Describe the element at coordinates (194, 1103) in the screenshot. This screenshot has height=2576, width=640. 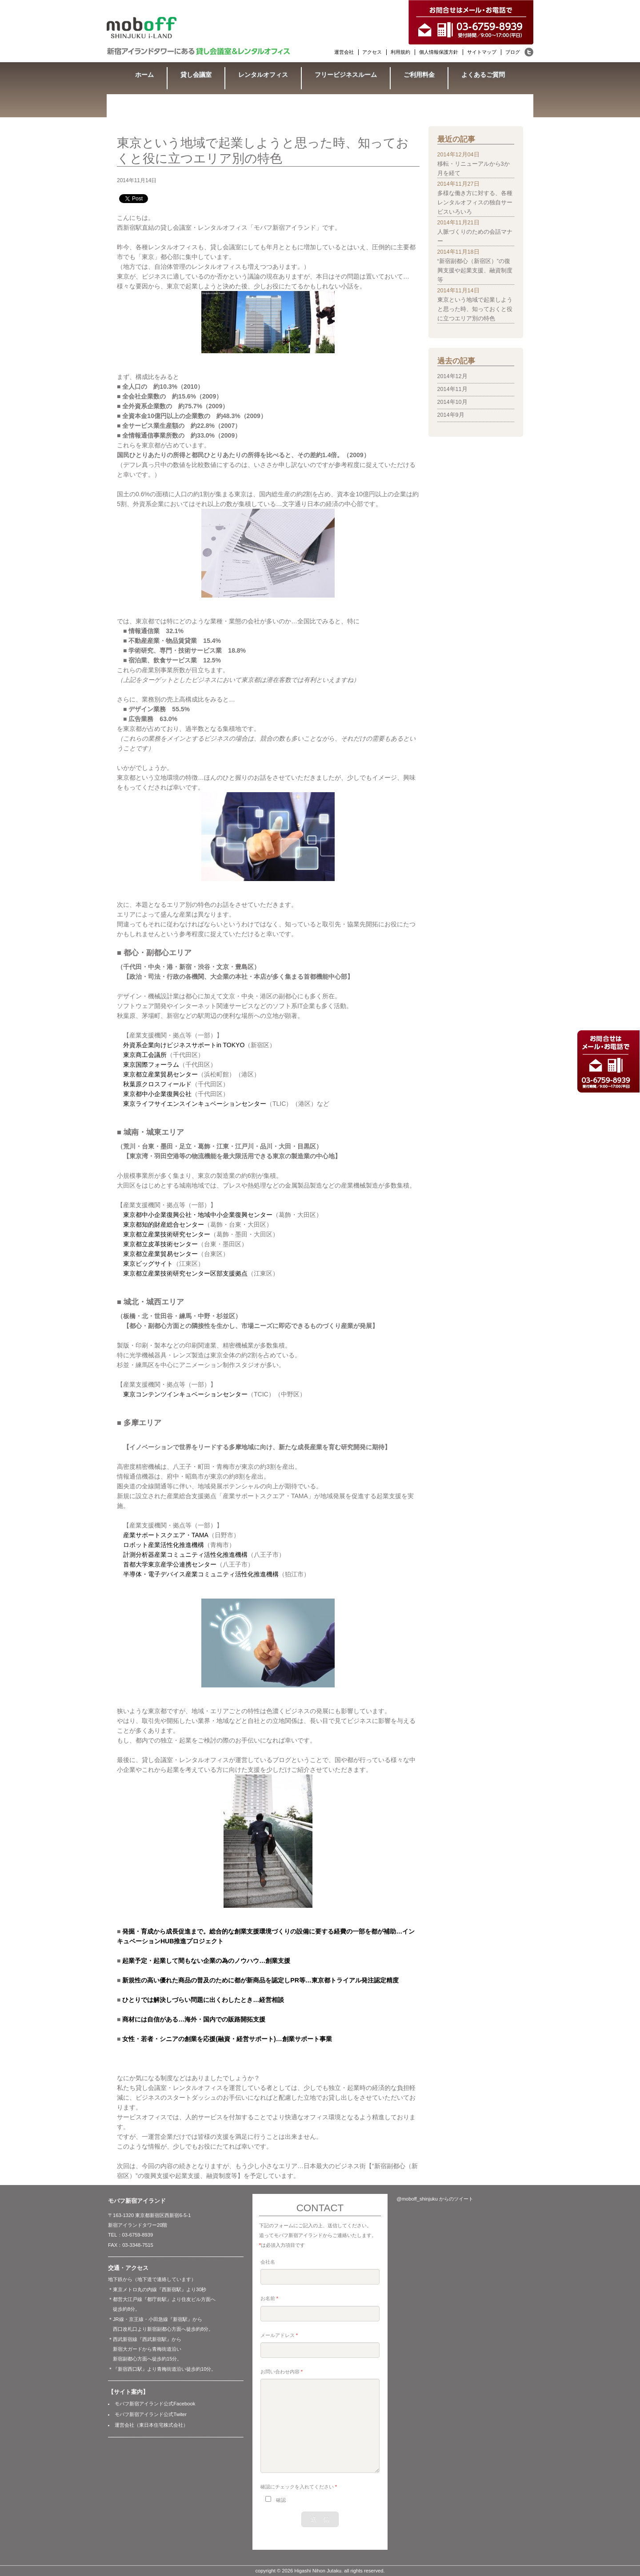
I see `東京ライフサイエンスインキュベーションセンター` at that location.